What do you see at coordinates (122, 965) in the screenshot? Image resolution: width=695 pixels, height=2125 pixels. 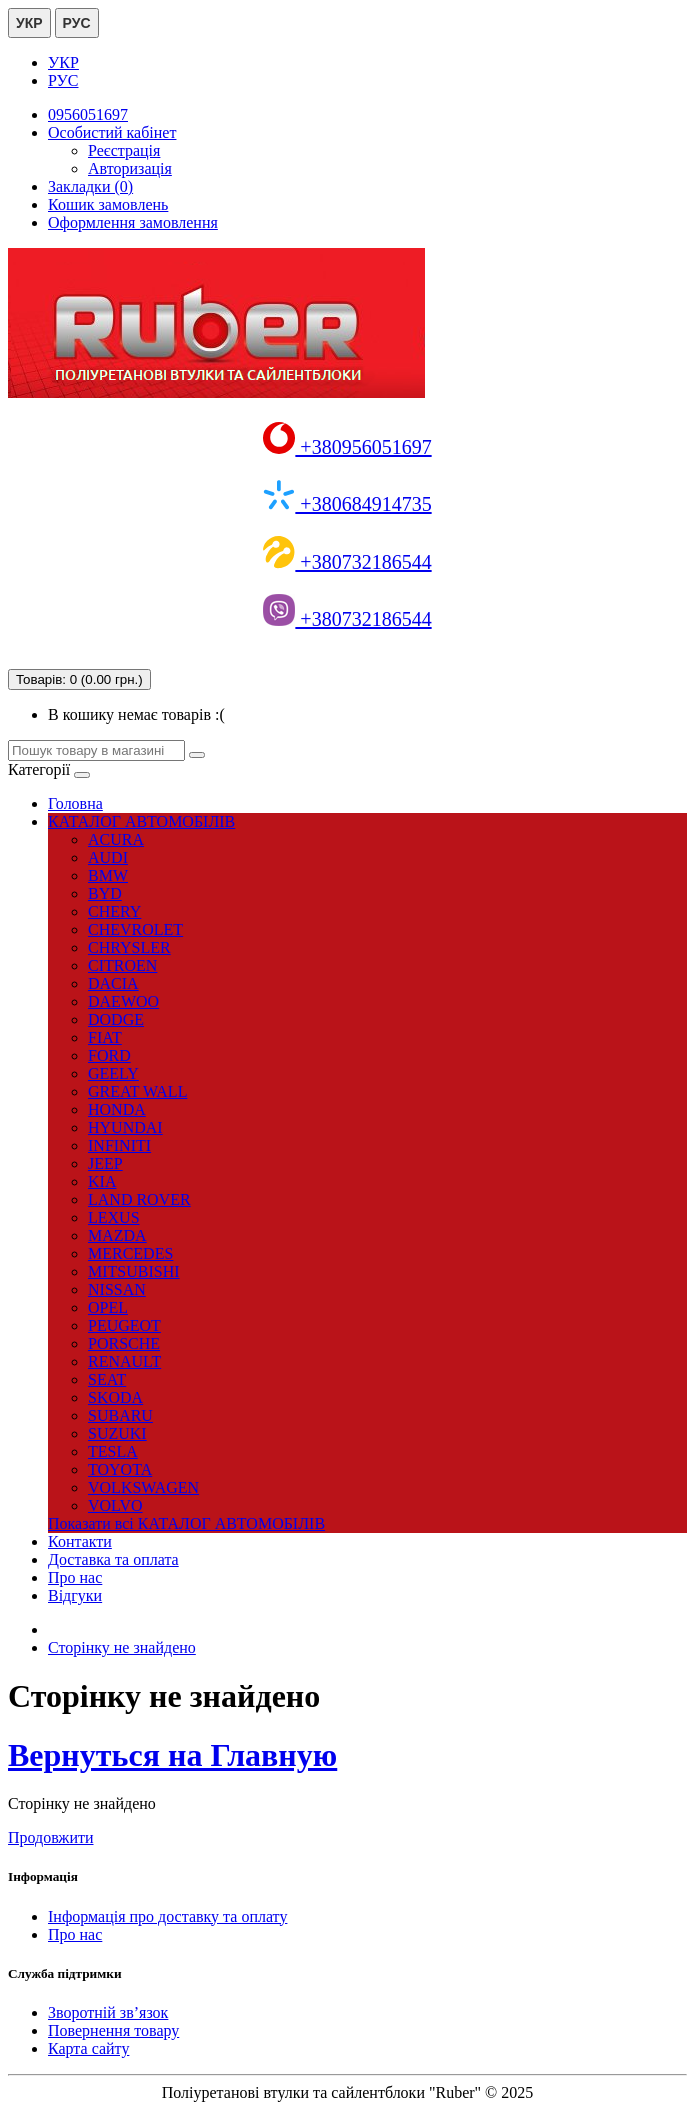 I see `CITROEN` at bounding box center [122, 965].